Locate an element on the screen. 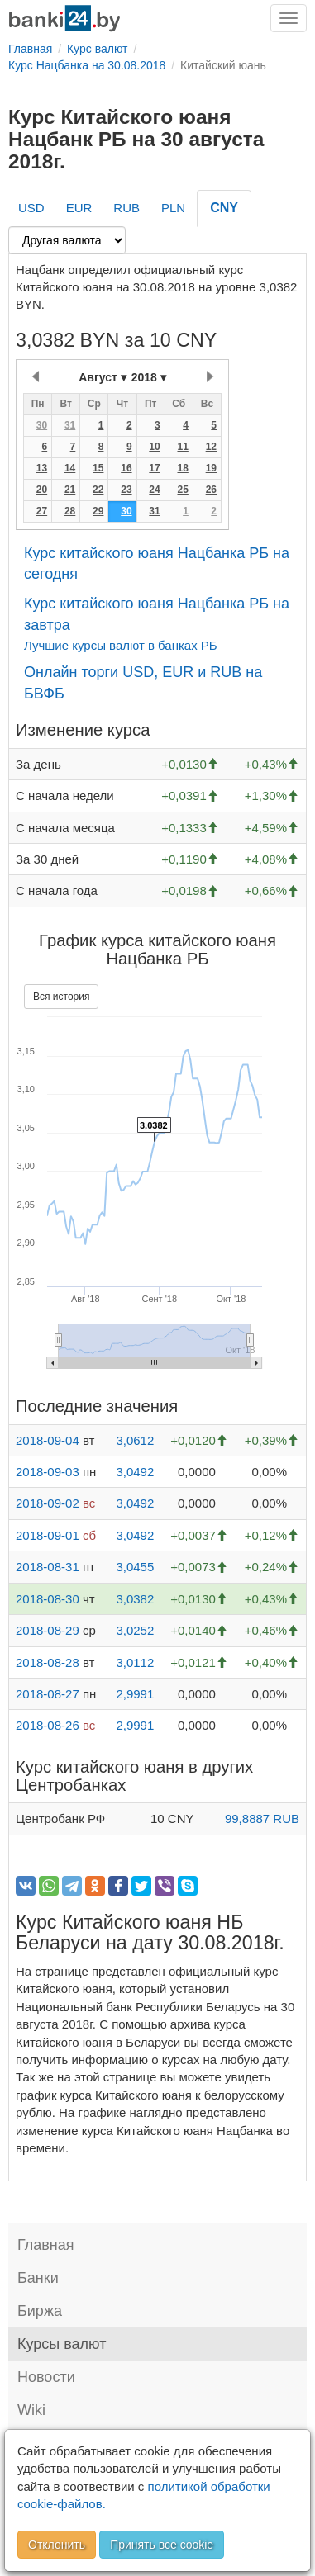 This screenshot has width=315, height=2576. PLN is located at coordinates (173, 208).